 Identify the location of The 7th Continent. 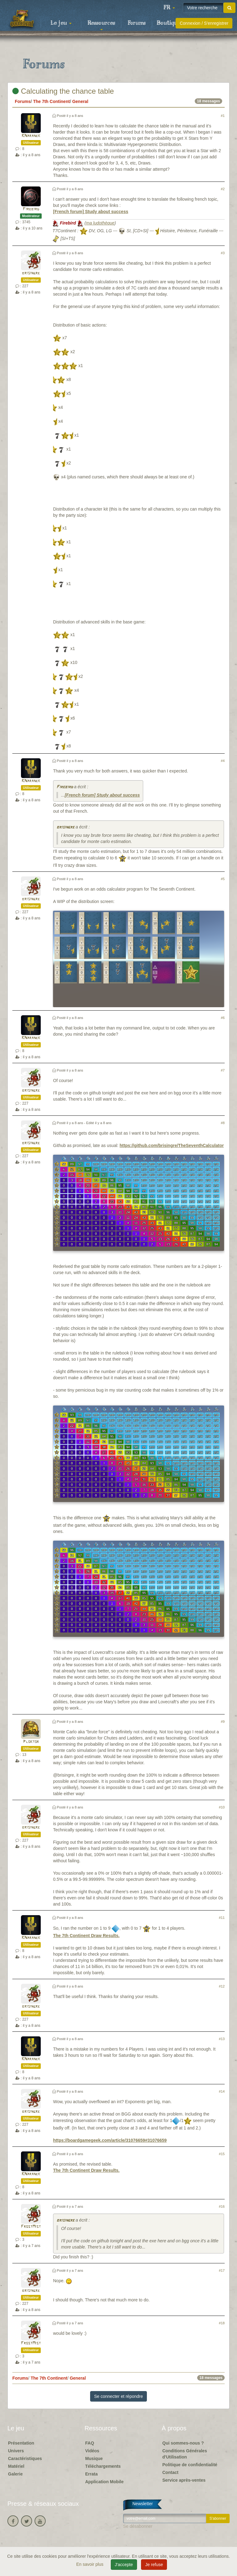
(51, 101).